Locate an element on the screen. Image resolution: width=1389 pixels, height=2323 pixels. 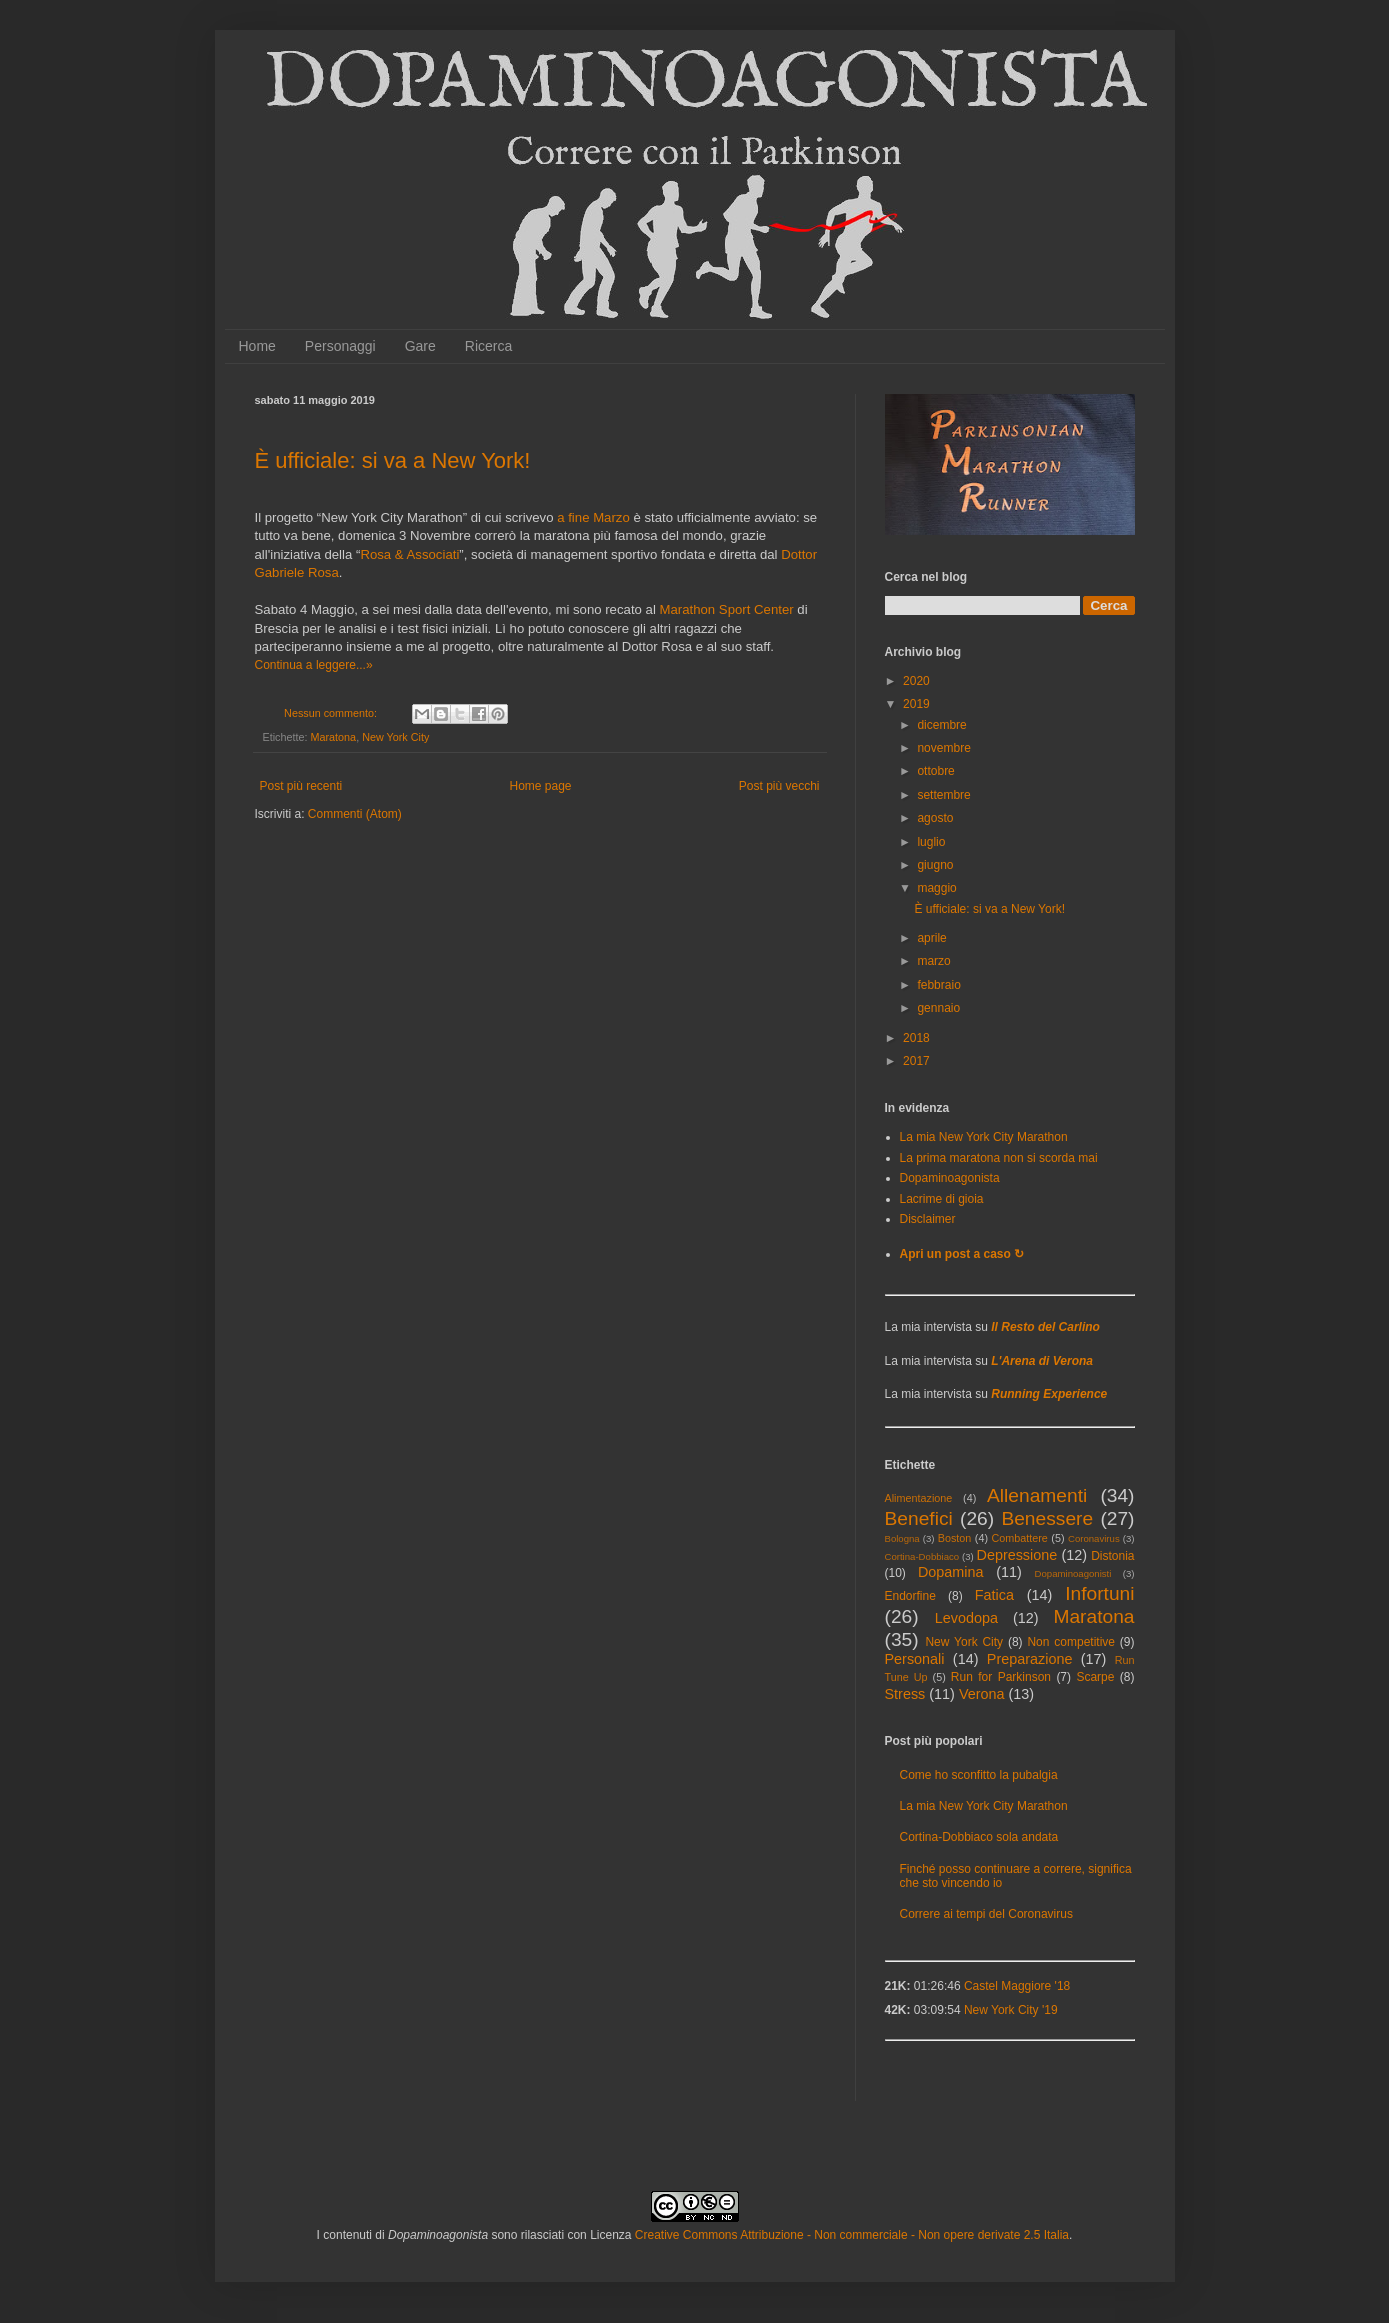
febbraio is located at coordinates (938, 985).